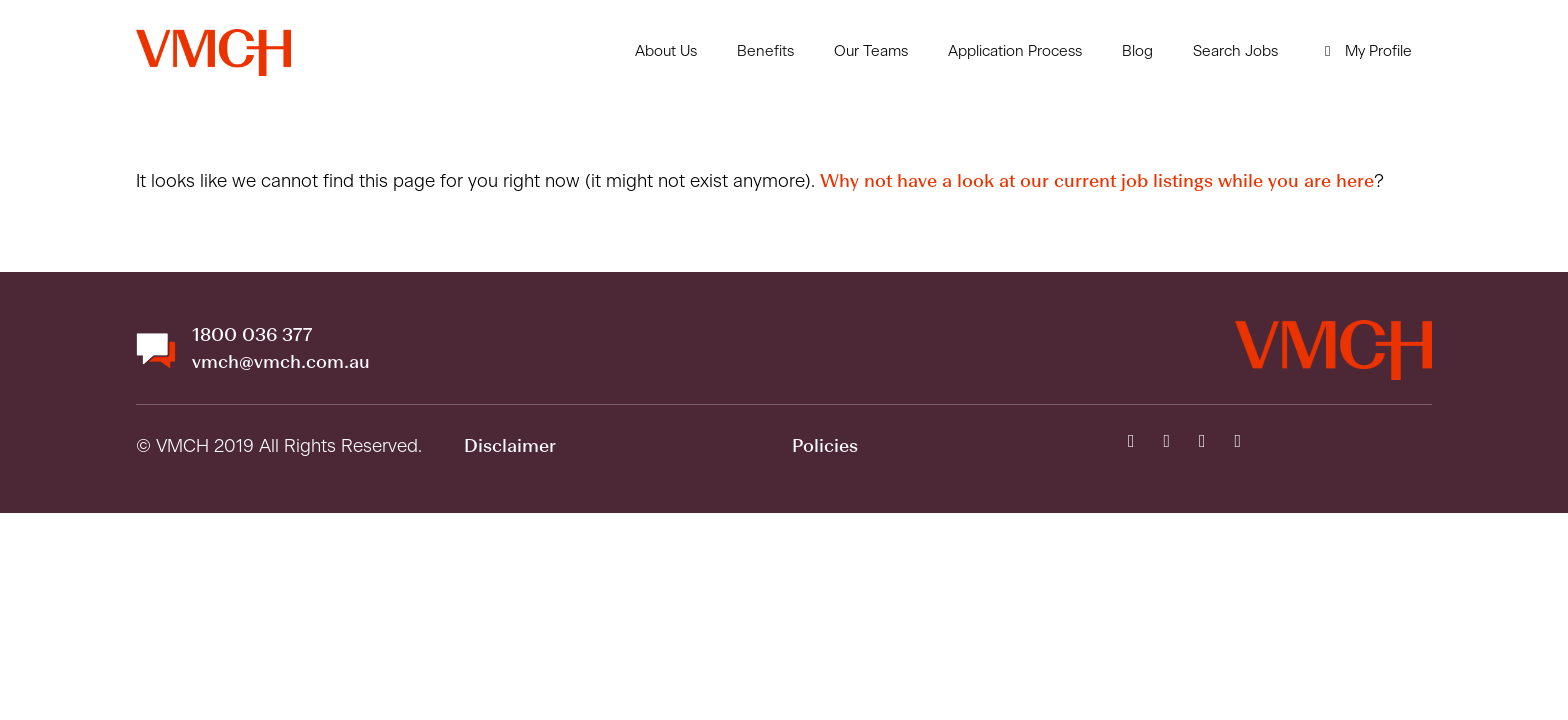 Image resolution: width=1568 pixels, height=720 pixels. What do you see at coordinates (1235, 51) in the screenshot?
I see `Search Jobs` at bounding box center [1235, 51].